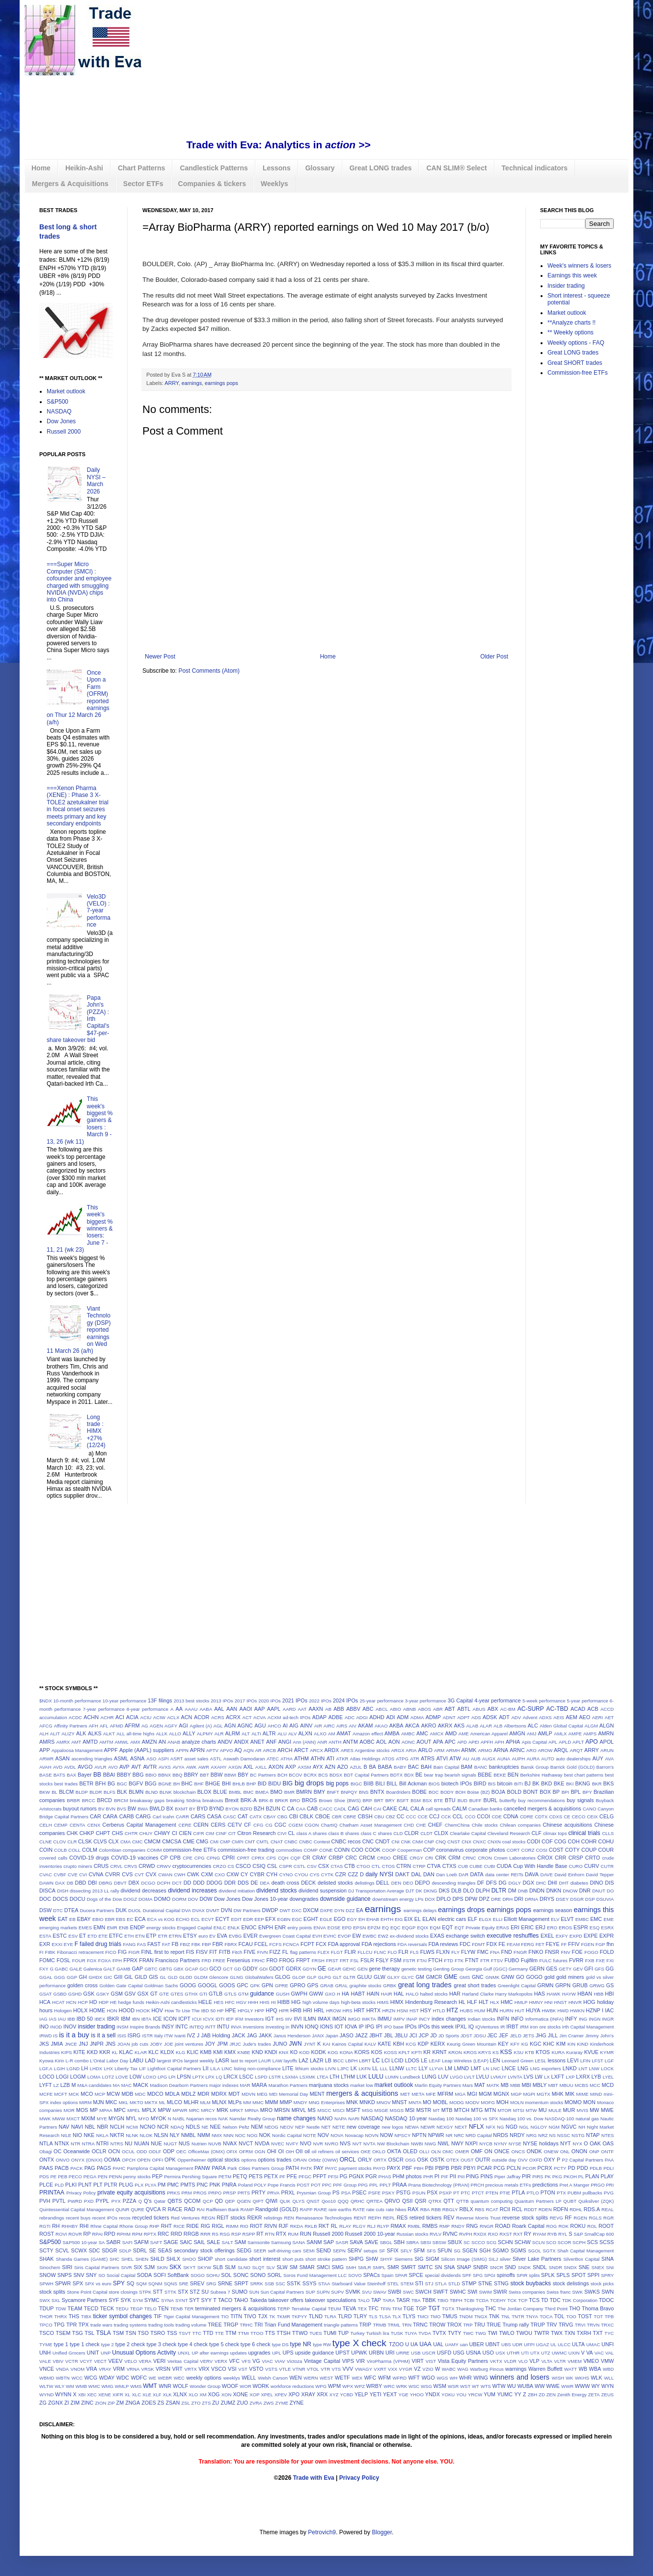 This screenshot has height=2576, width=653. What do you see at coordinates (326, 1985) in the screenshot?
I see `GRAB` at bounding box center [326, 1985].